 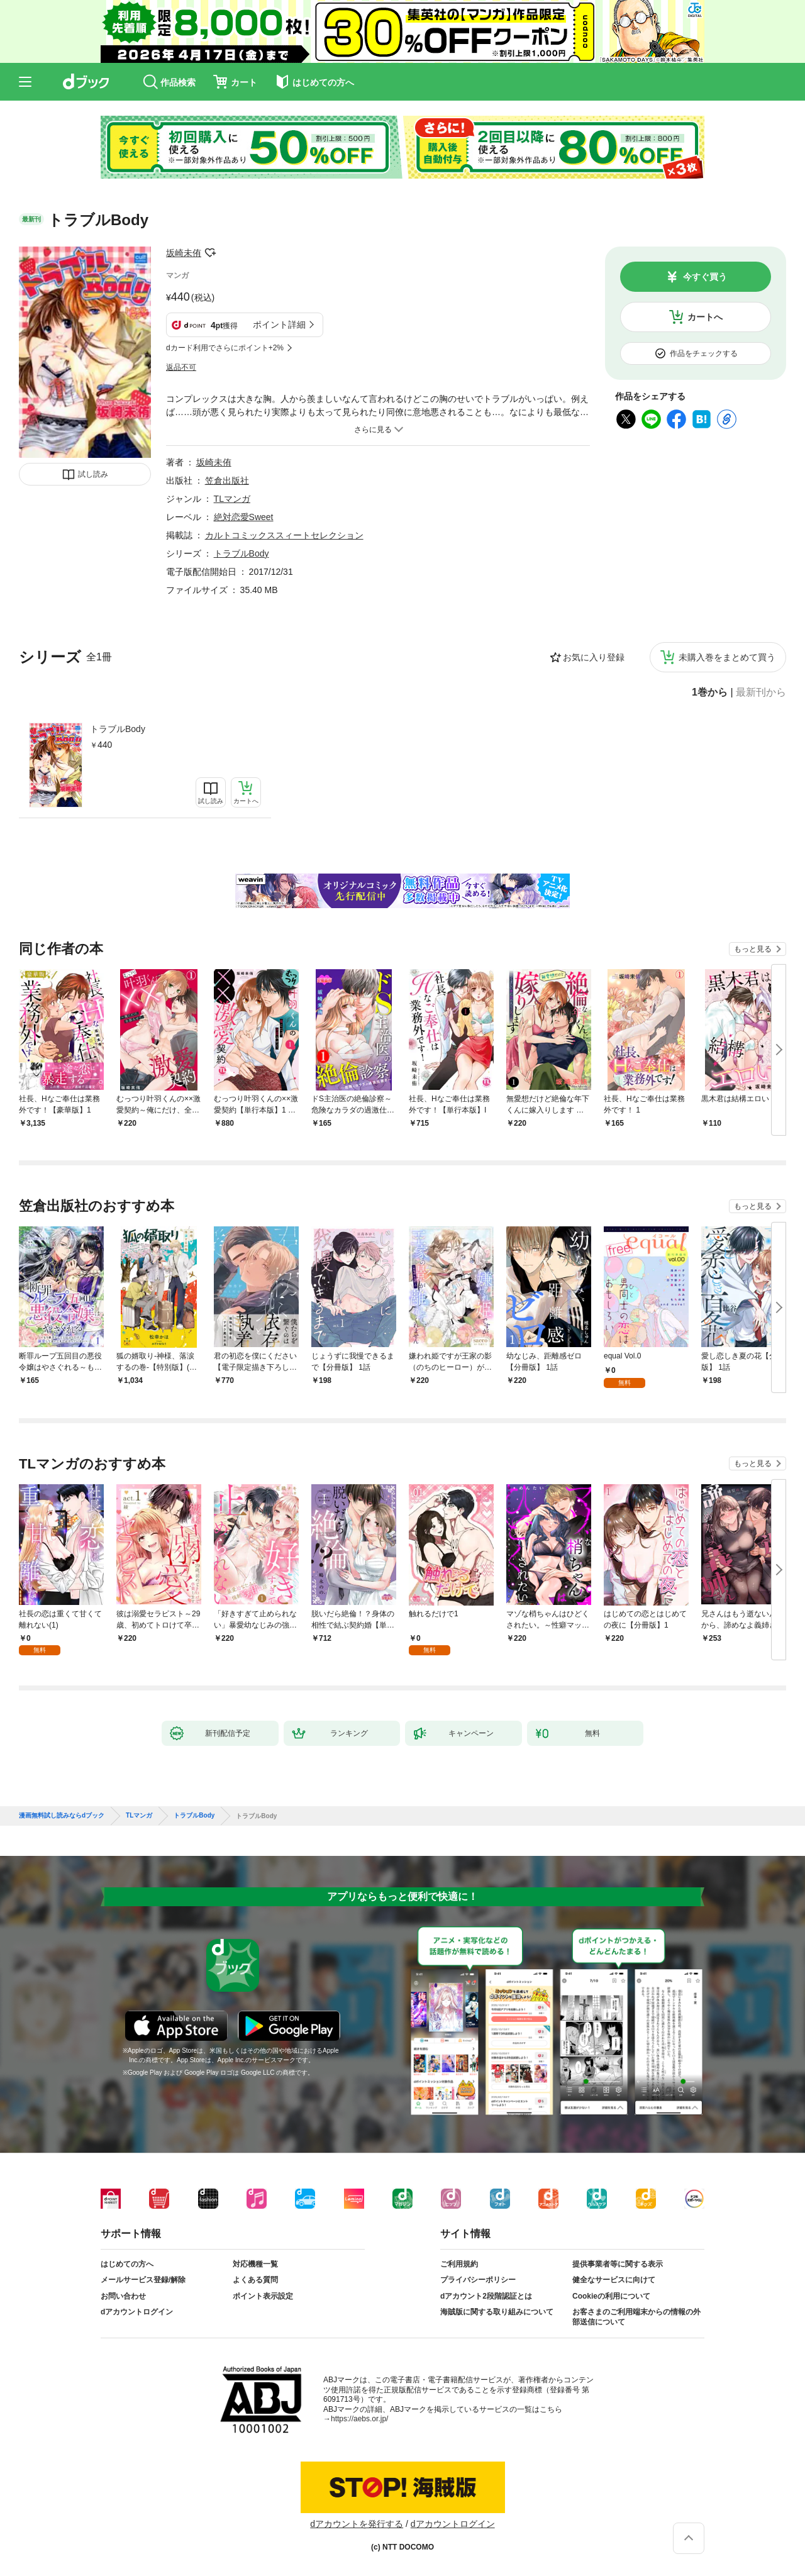 What do you see at coordinates (636, 2316) in the screenshot?
I see `お客さまのご利用端末からの情報の外部送信について` at bounding box center [636, 2316].